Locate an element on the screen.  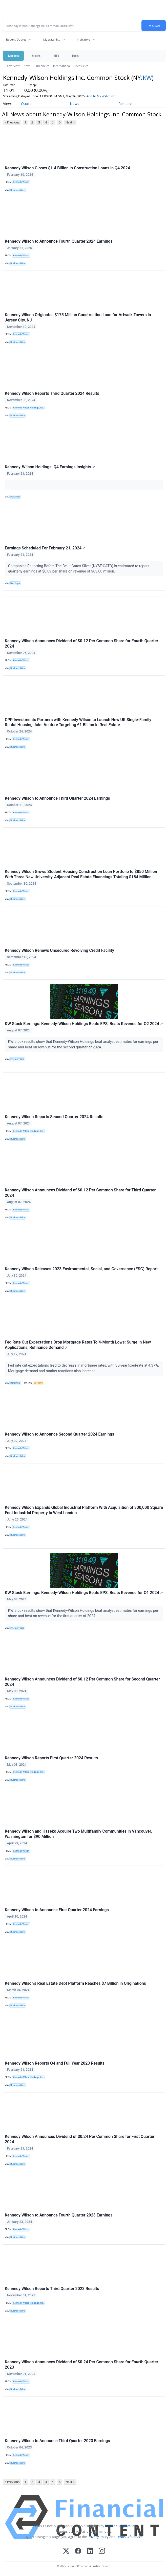
Kennedy Wilson to Announce Fourth Quarter 2024 Earnings is located at coordinates (59, 241).